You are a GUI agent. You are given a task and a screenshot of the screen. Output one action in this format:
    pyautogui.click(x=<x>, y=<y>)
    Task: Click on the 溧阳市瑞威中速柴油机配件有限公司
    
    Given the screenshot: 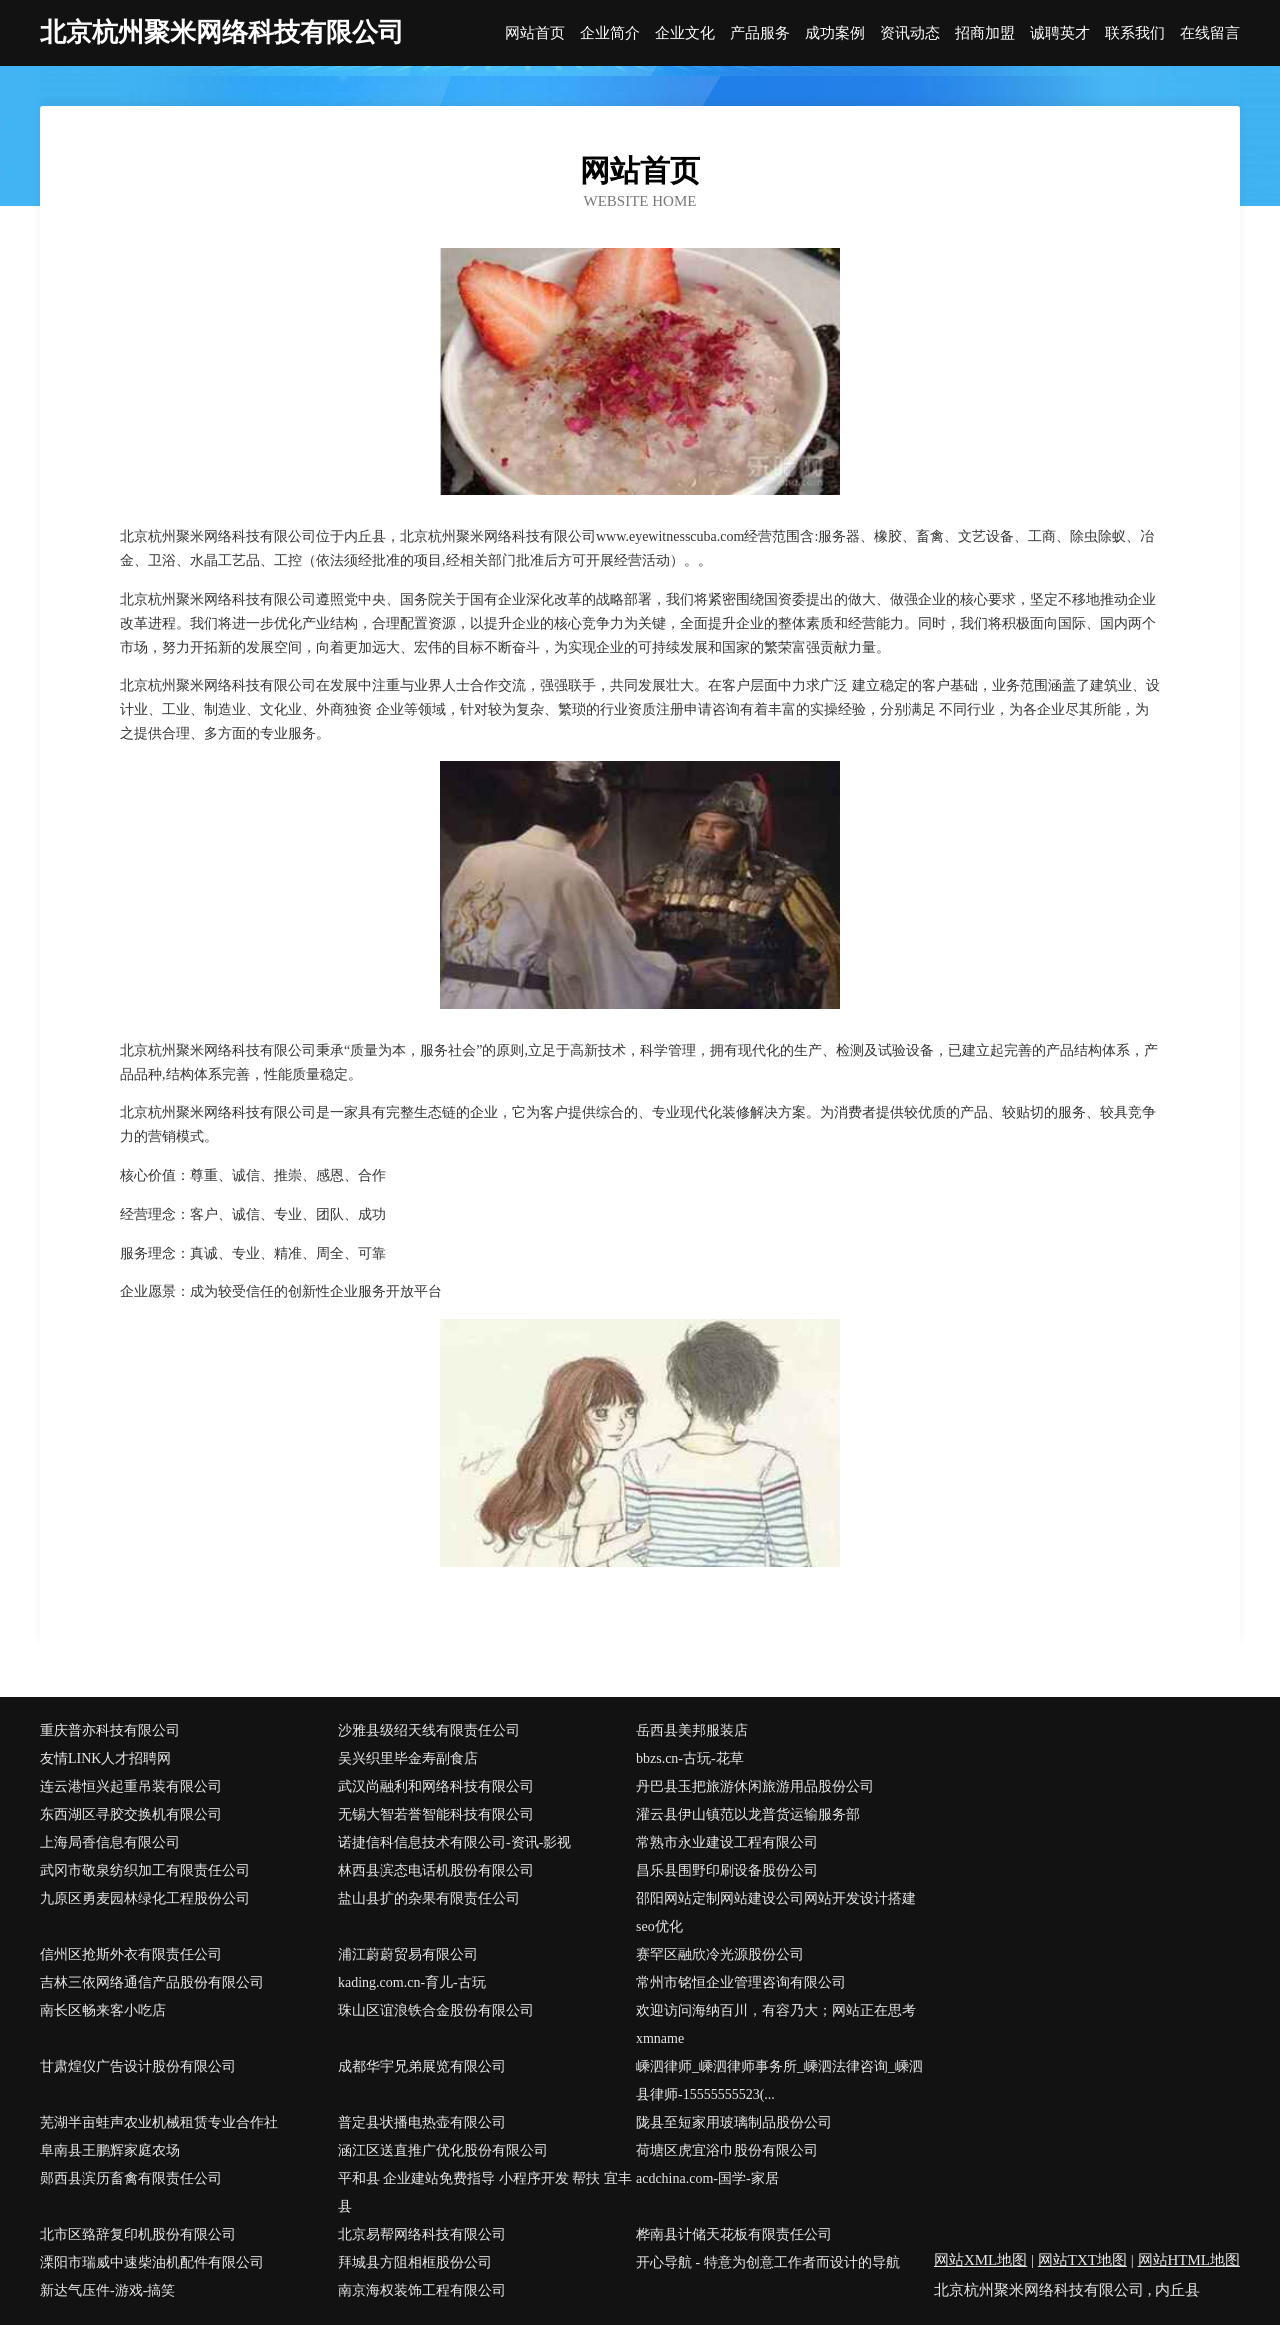 What is the action you would take?
    pyautogui.click(x=152, y=2262)
    